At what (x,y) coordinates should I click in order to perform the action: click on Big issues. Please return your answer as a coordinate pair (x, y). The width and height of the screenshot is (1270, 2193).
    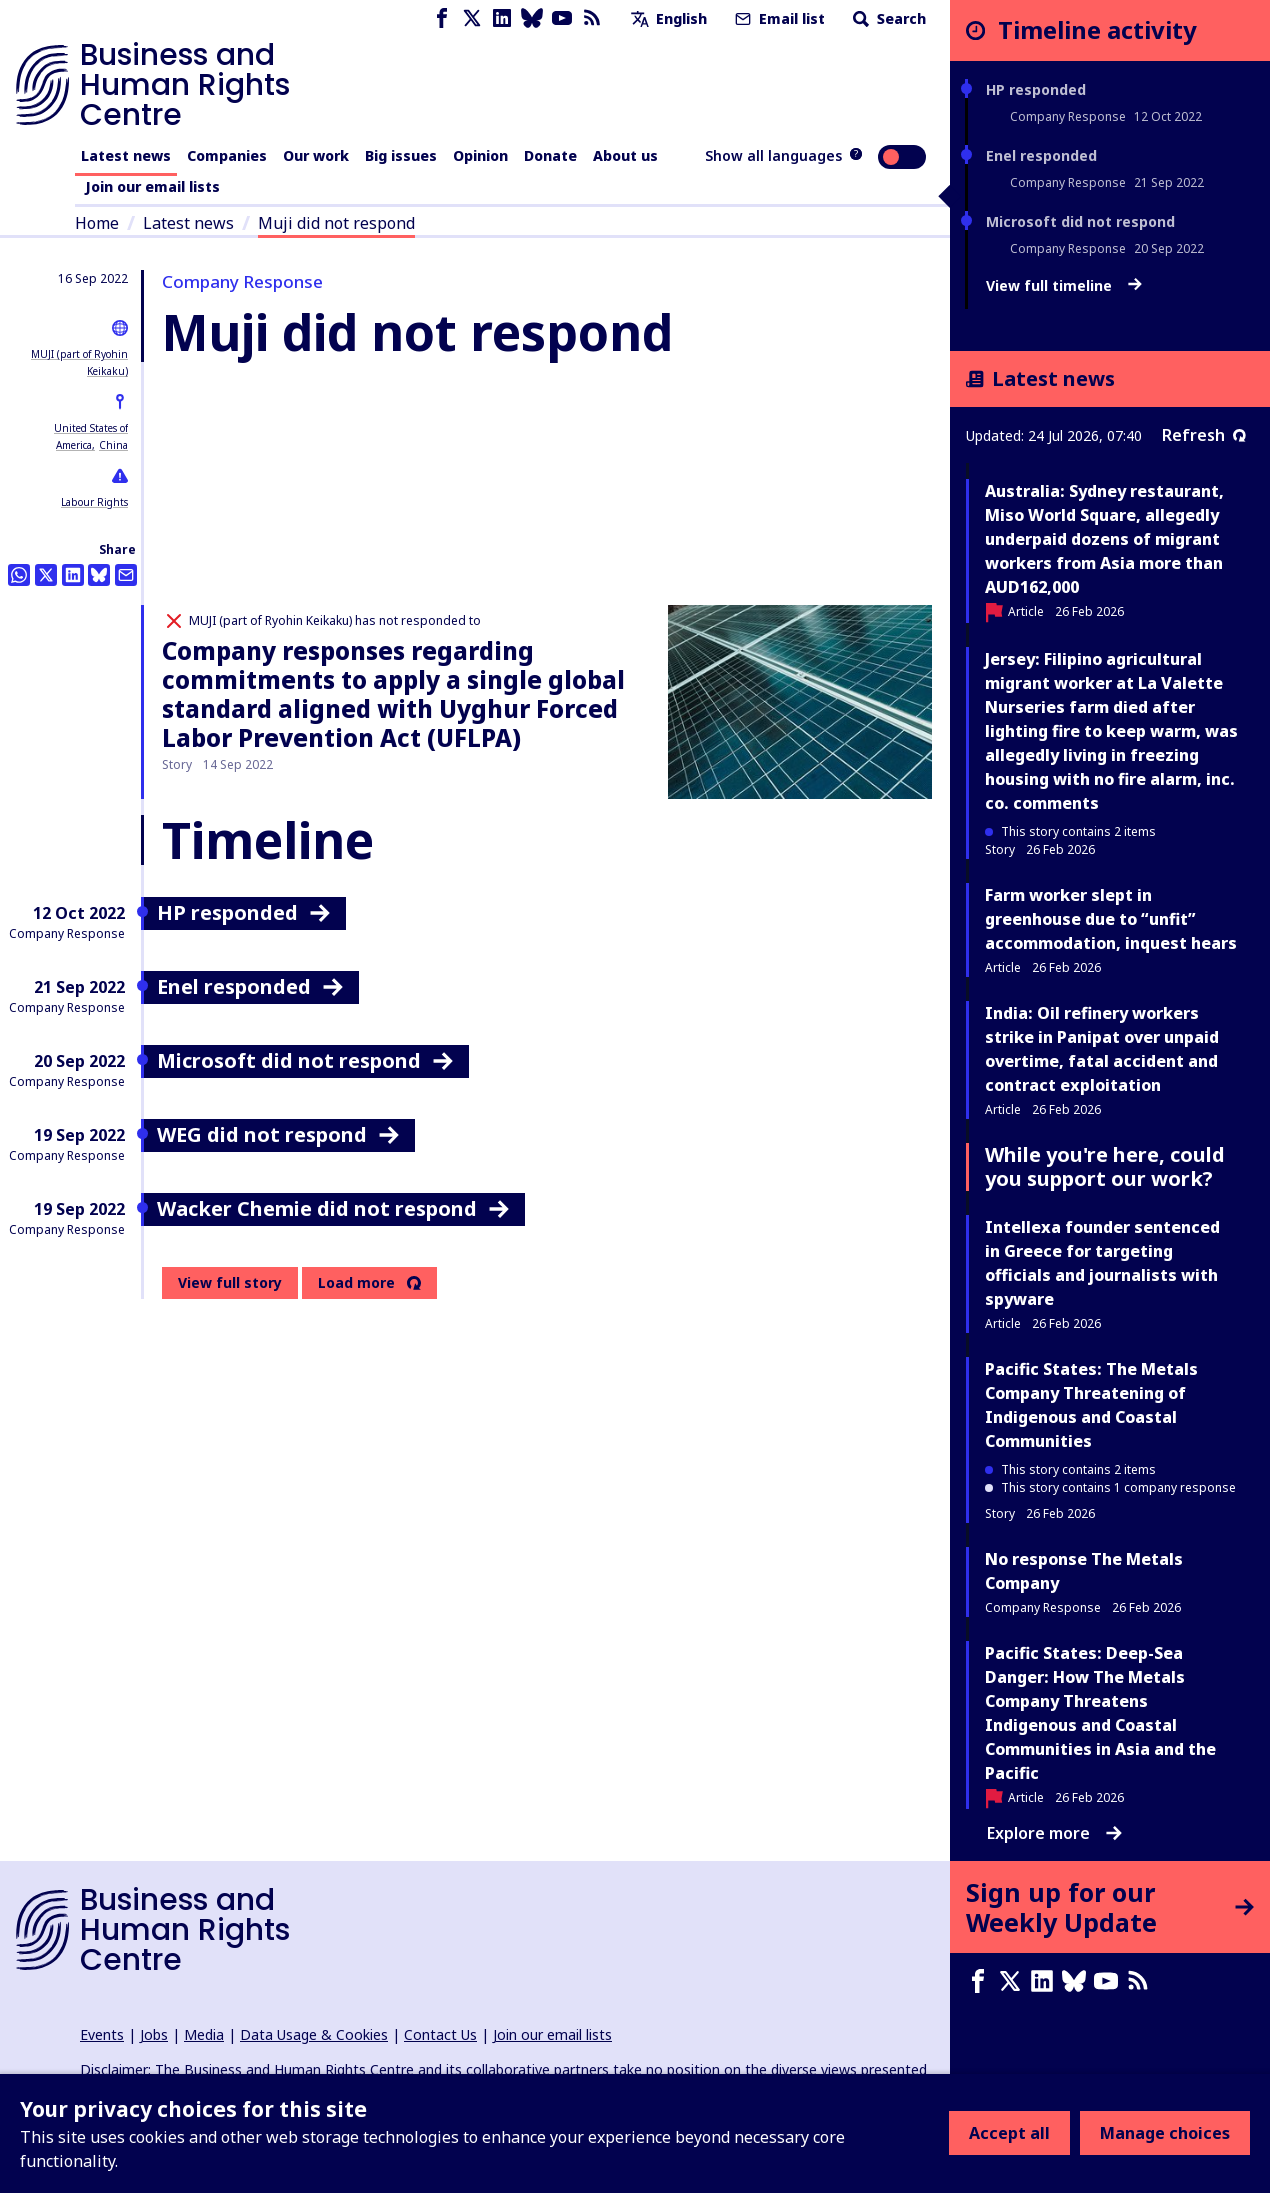
    Looking at the image, I should click on (401, 155).